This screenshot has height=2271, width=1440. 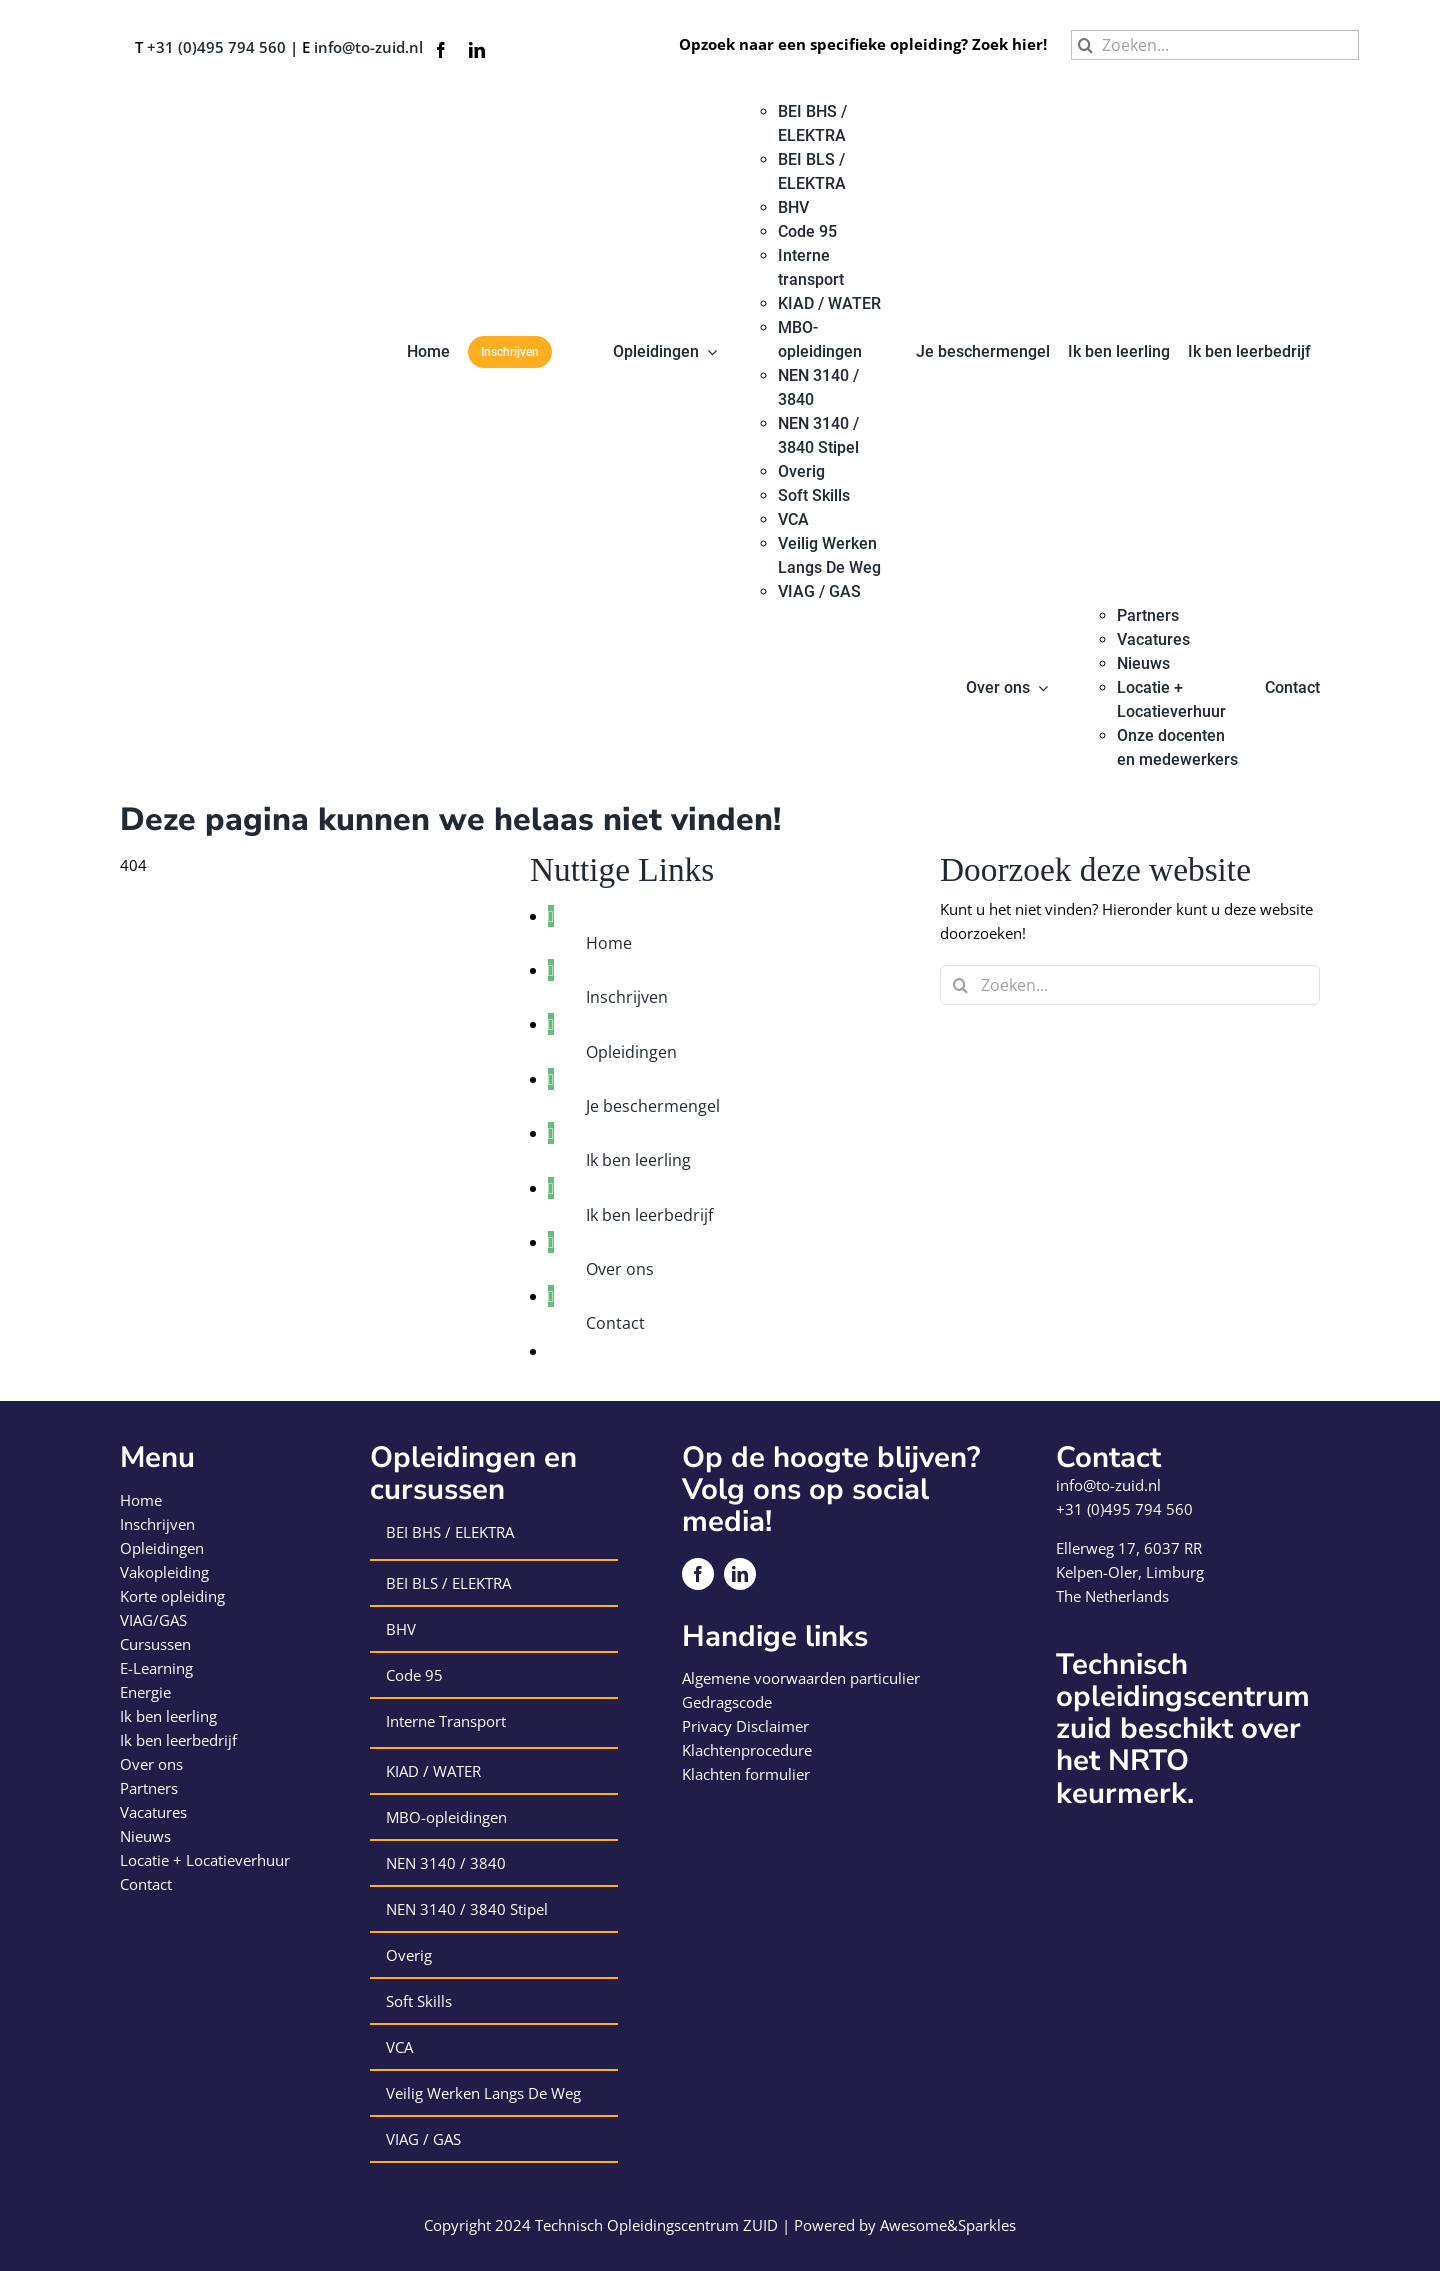 What do you see at coordinates (153, 1812) in the screenshot?
I see `Vacatures` at bounding box center [153, 1812].